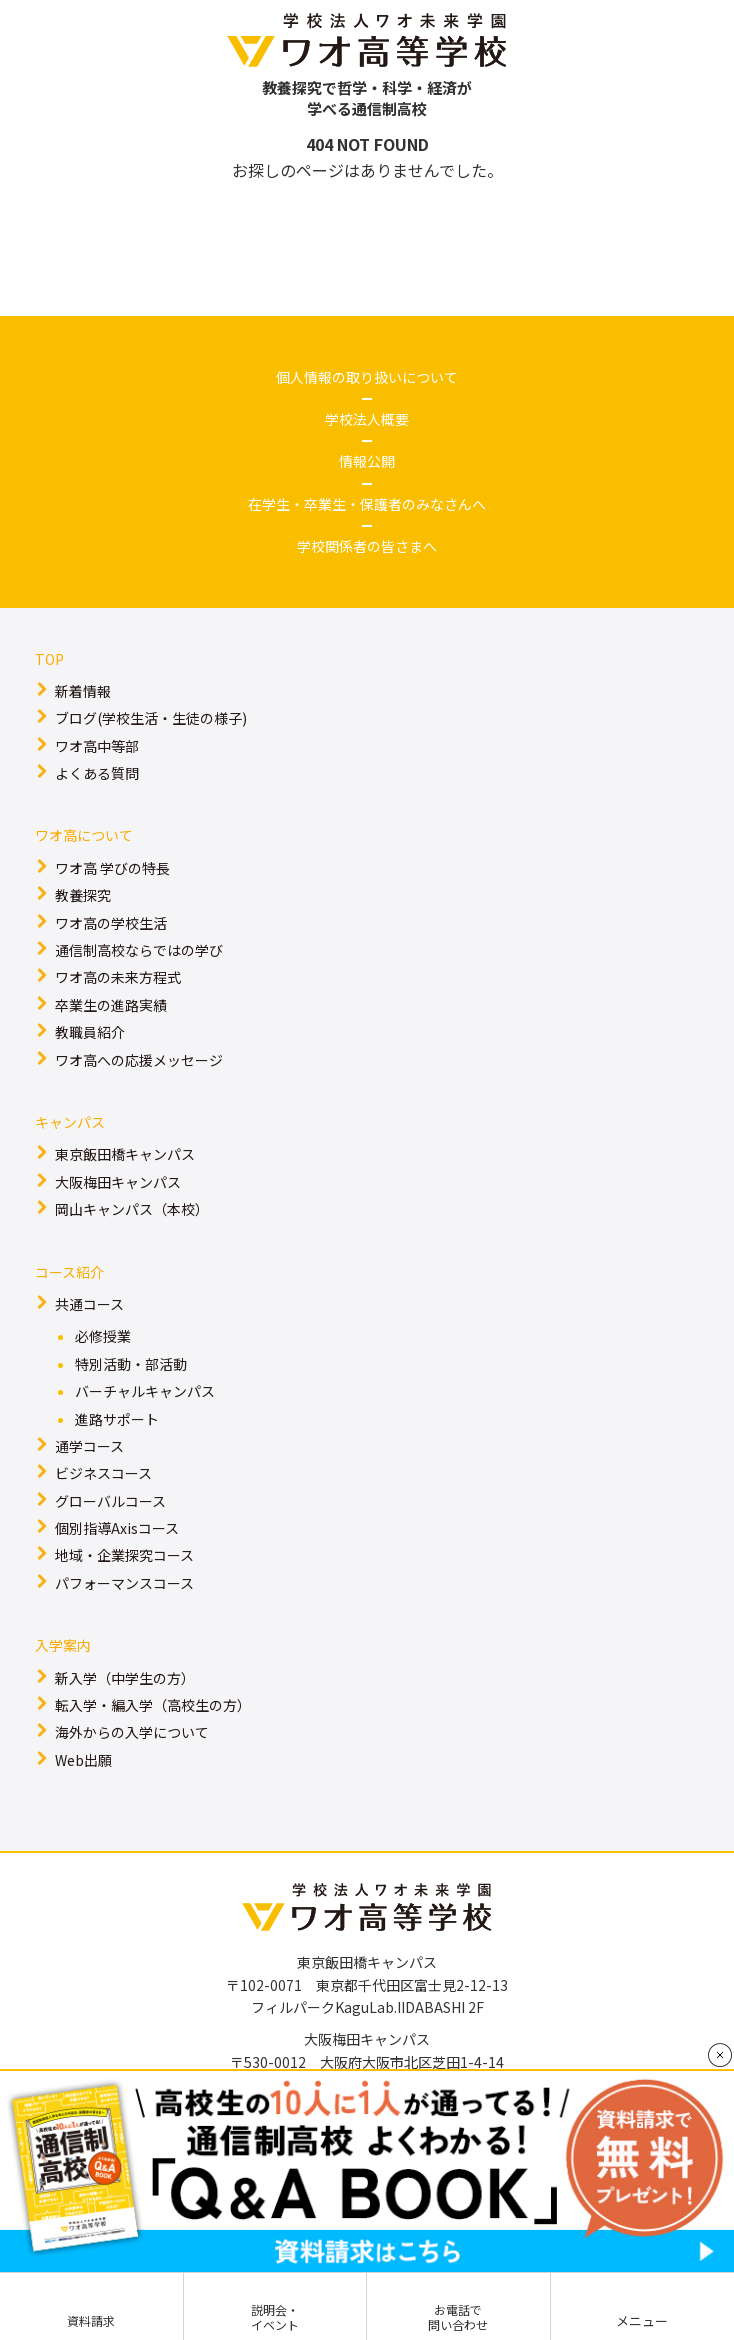 The image size is (734, 2340). What do you see at coordinates (367, 461) in the screenshot?
I see `情報公開` at bounding box center [367, 461].